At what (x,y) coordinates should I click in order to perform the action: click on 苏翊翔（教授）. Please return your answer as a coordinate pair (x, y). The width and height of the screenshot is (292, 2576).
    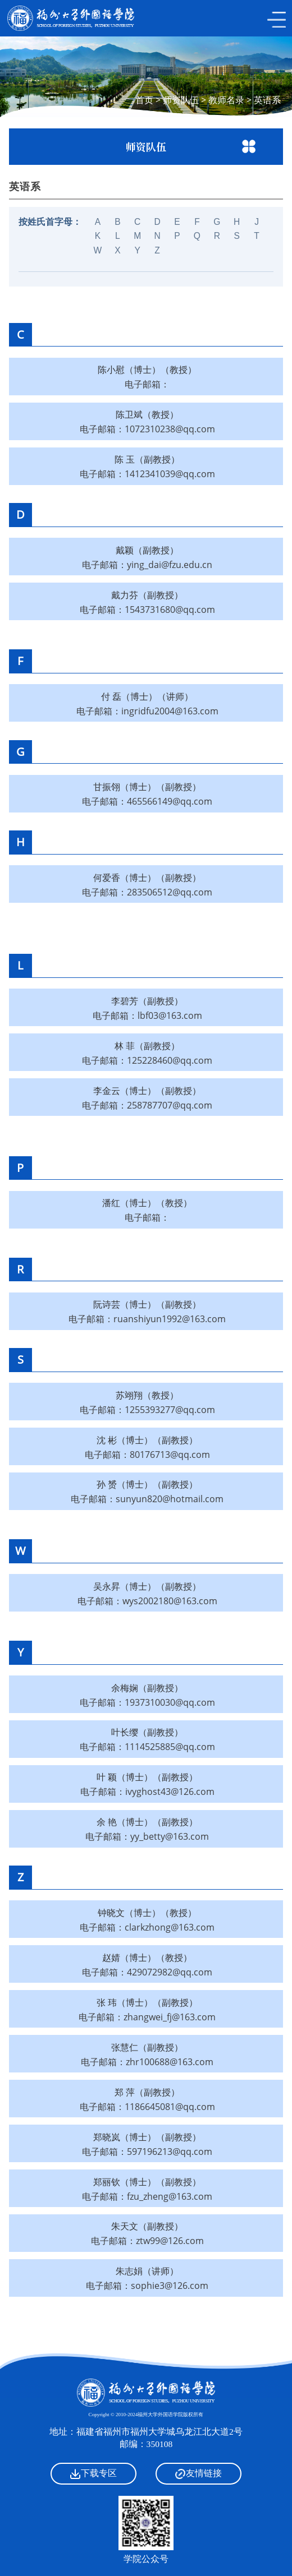
    Looking at the image, I should click on (147, 1395).